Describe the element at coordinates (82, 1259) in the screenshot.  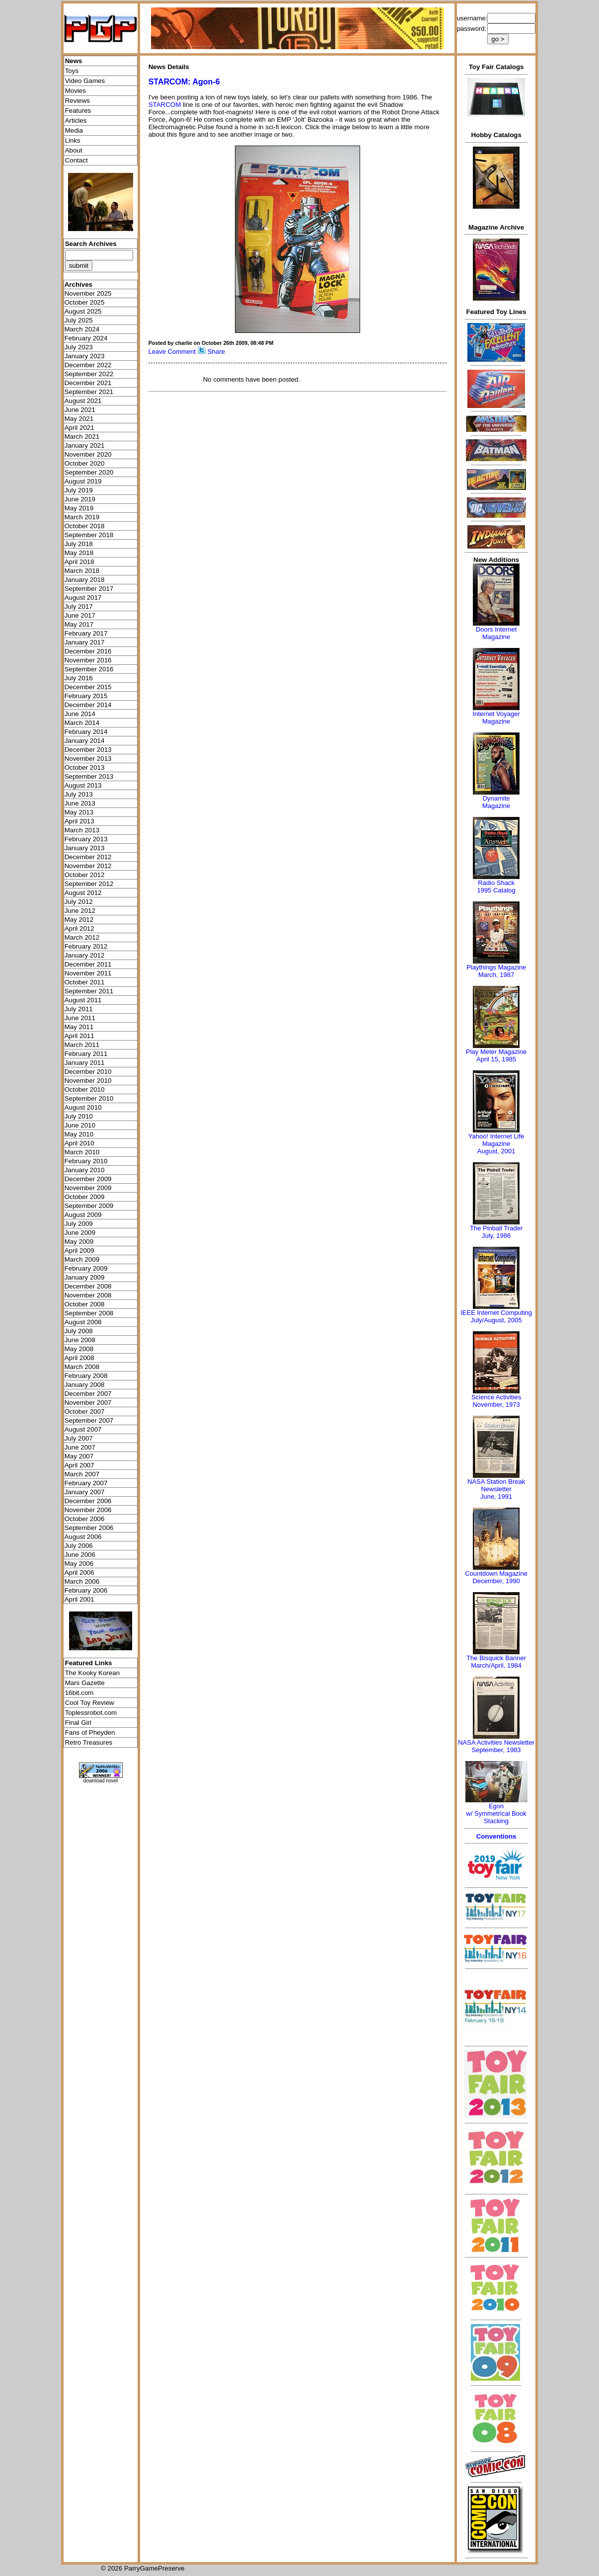
I see `March 2009` at that location.